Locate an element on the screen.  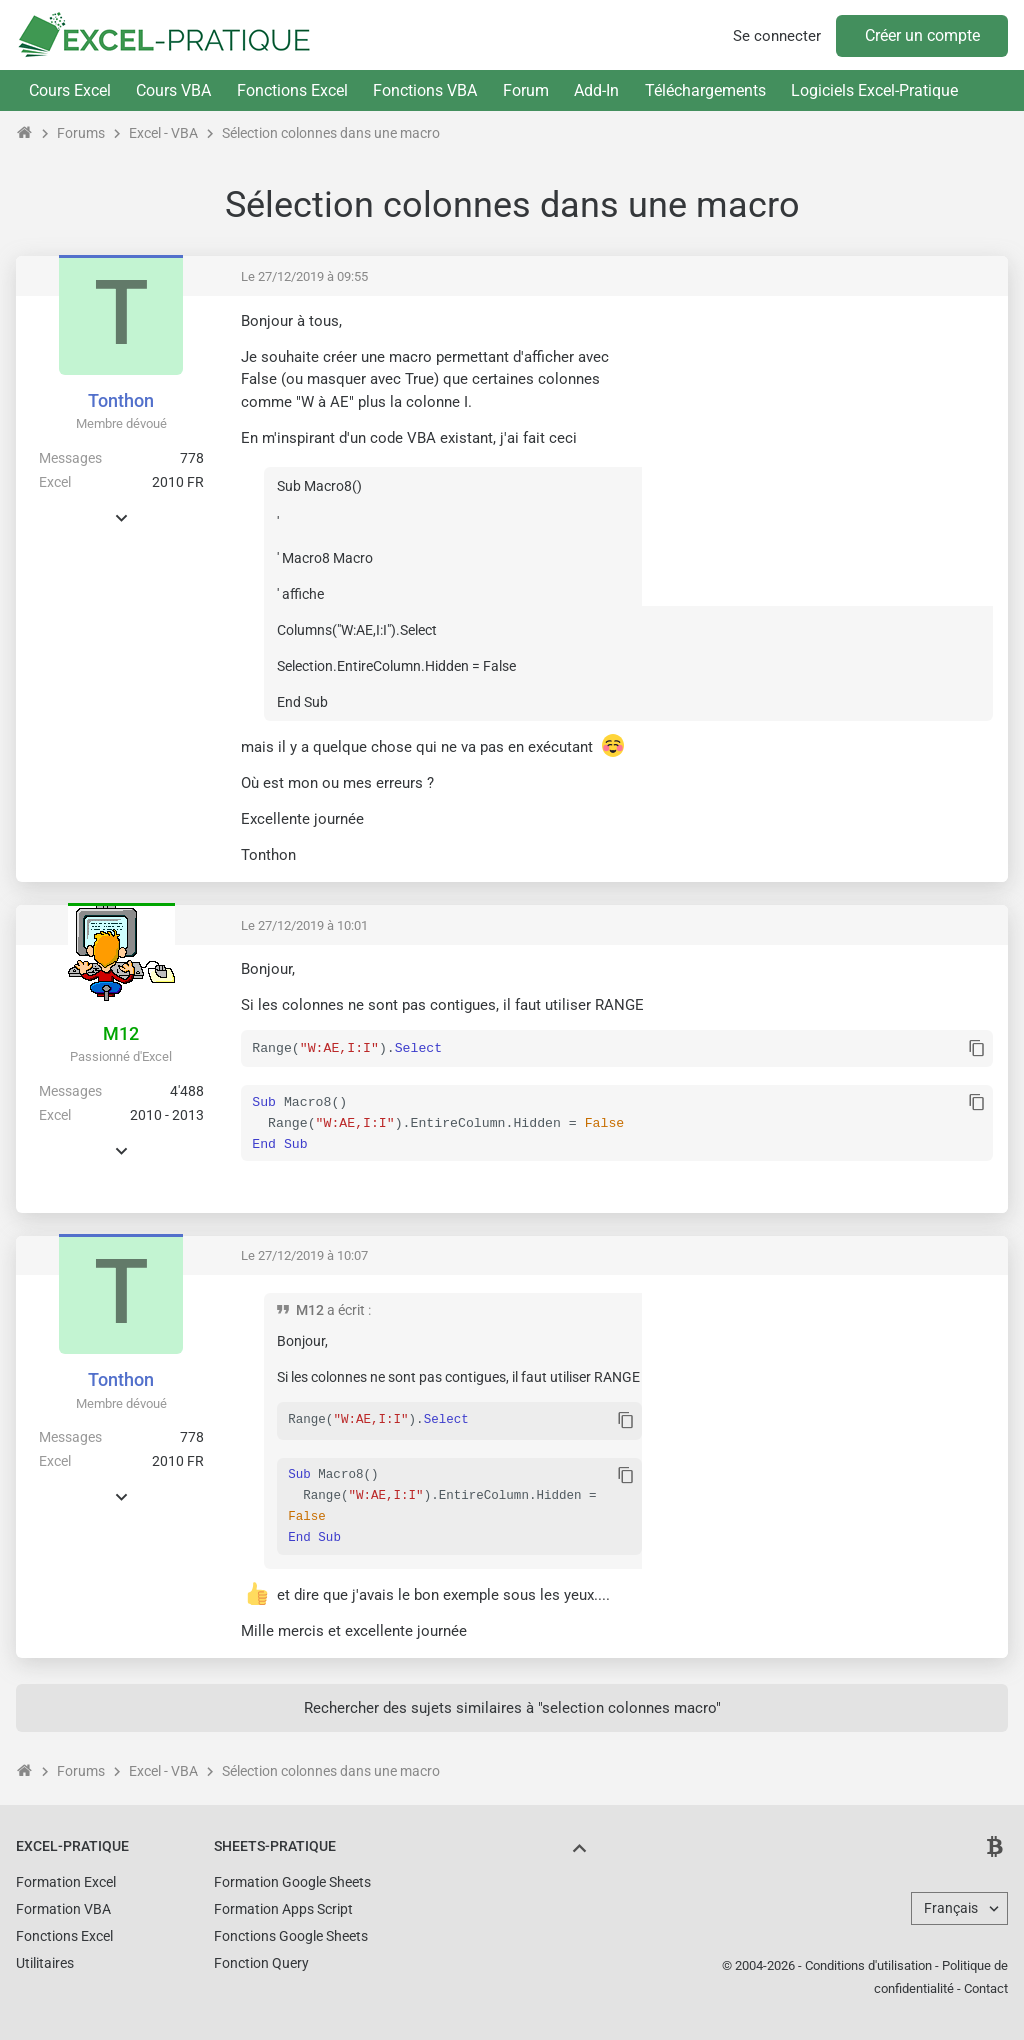
Le 27/12/2019 à 10:01 is located at coordinates (304, 925).